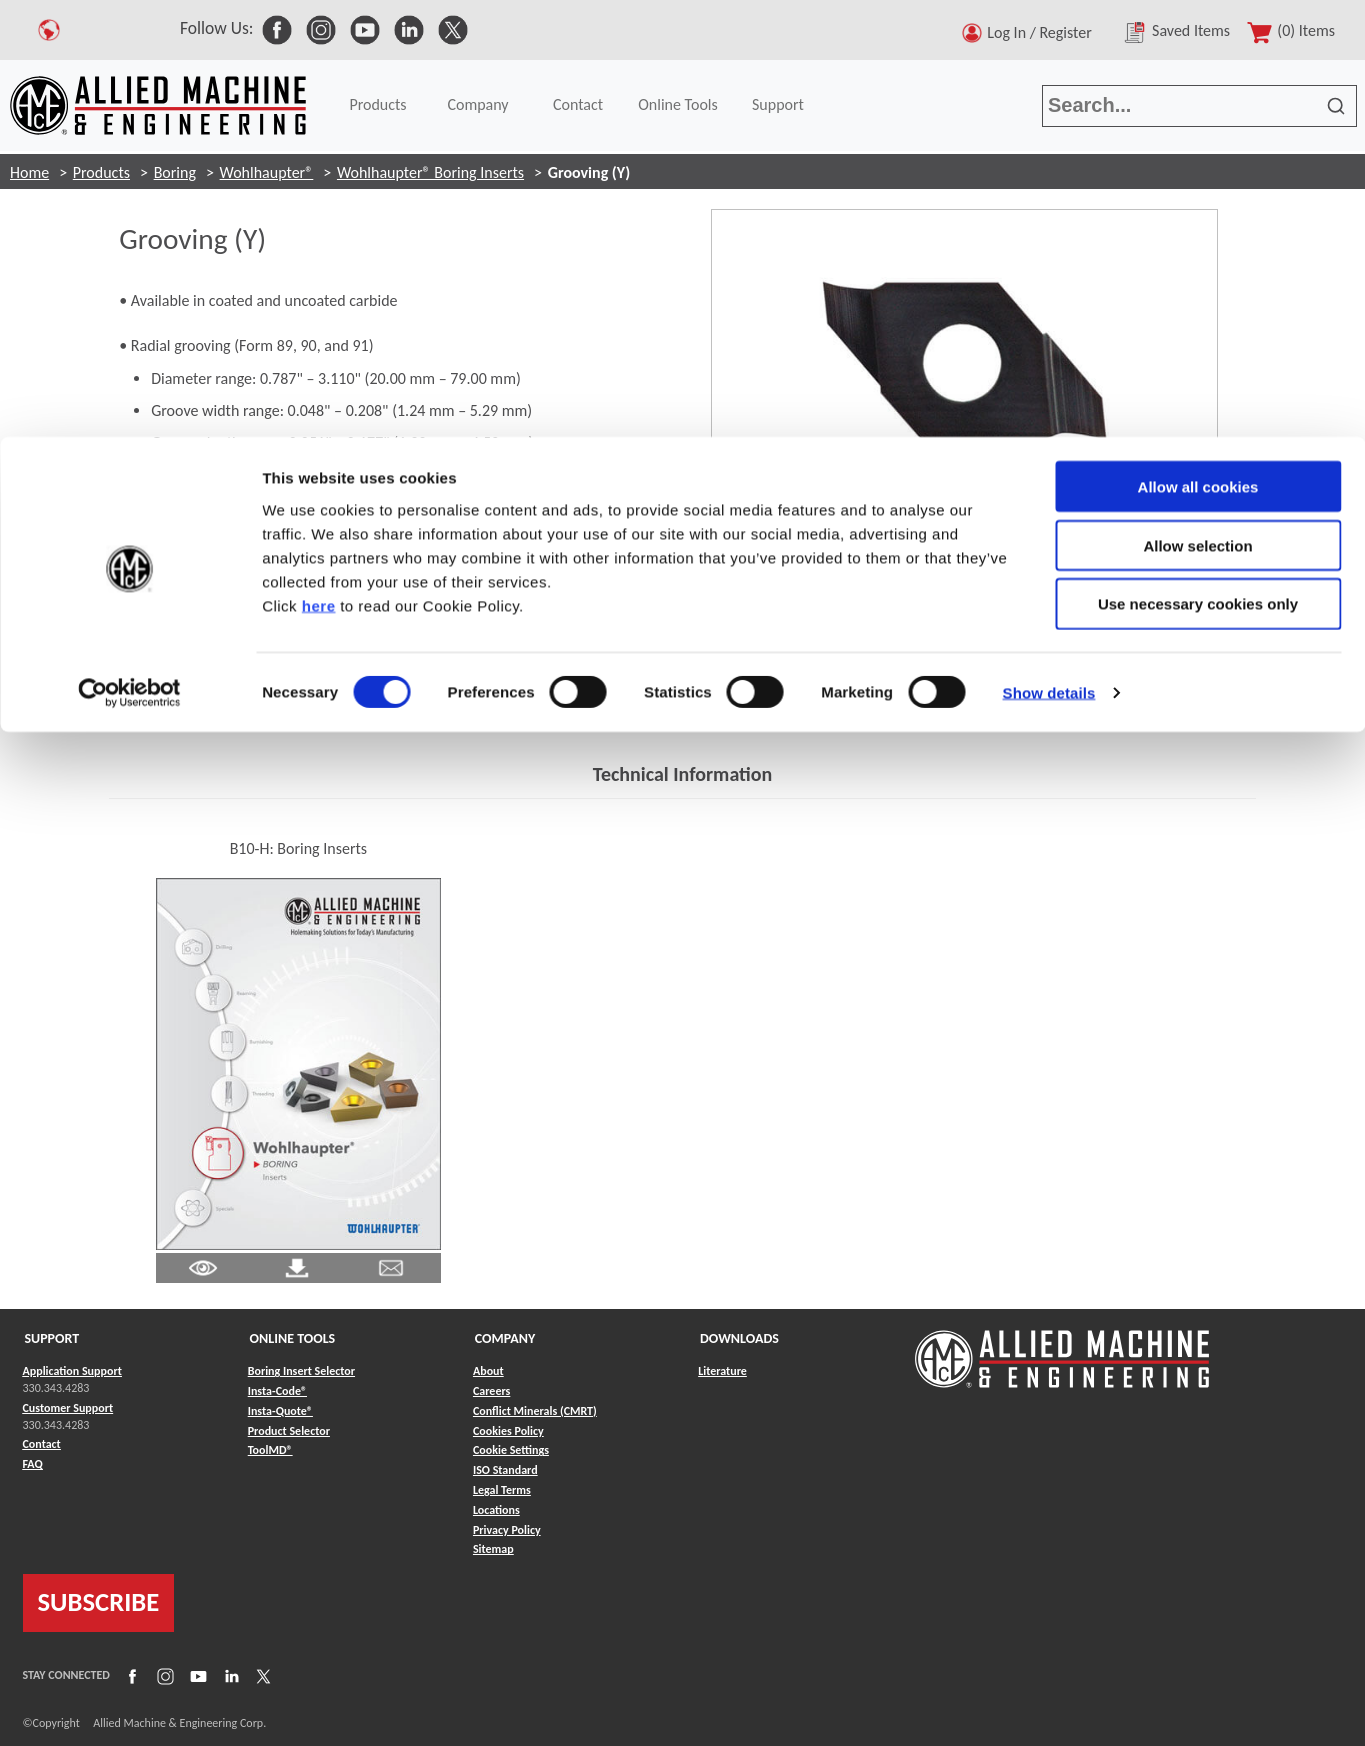 This screenshot has height=1746, width=1365. Describe the element at coordinates (270, 1450) in the screenshot. I see `ToolMD® [Link to ToolMD®]` at that location.